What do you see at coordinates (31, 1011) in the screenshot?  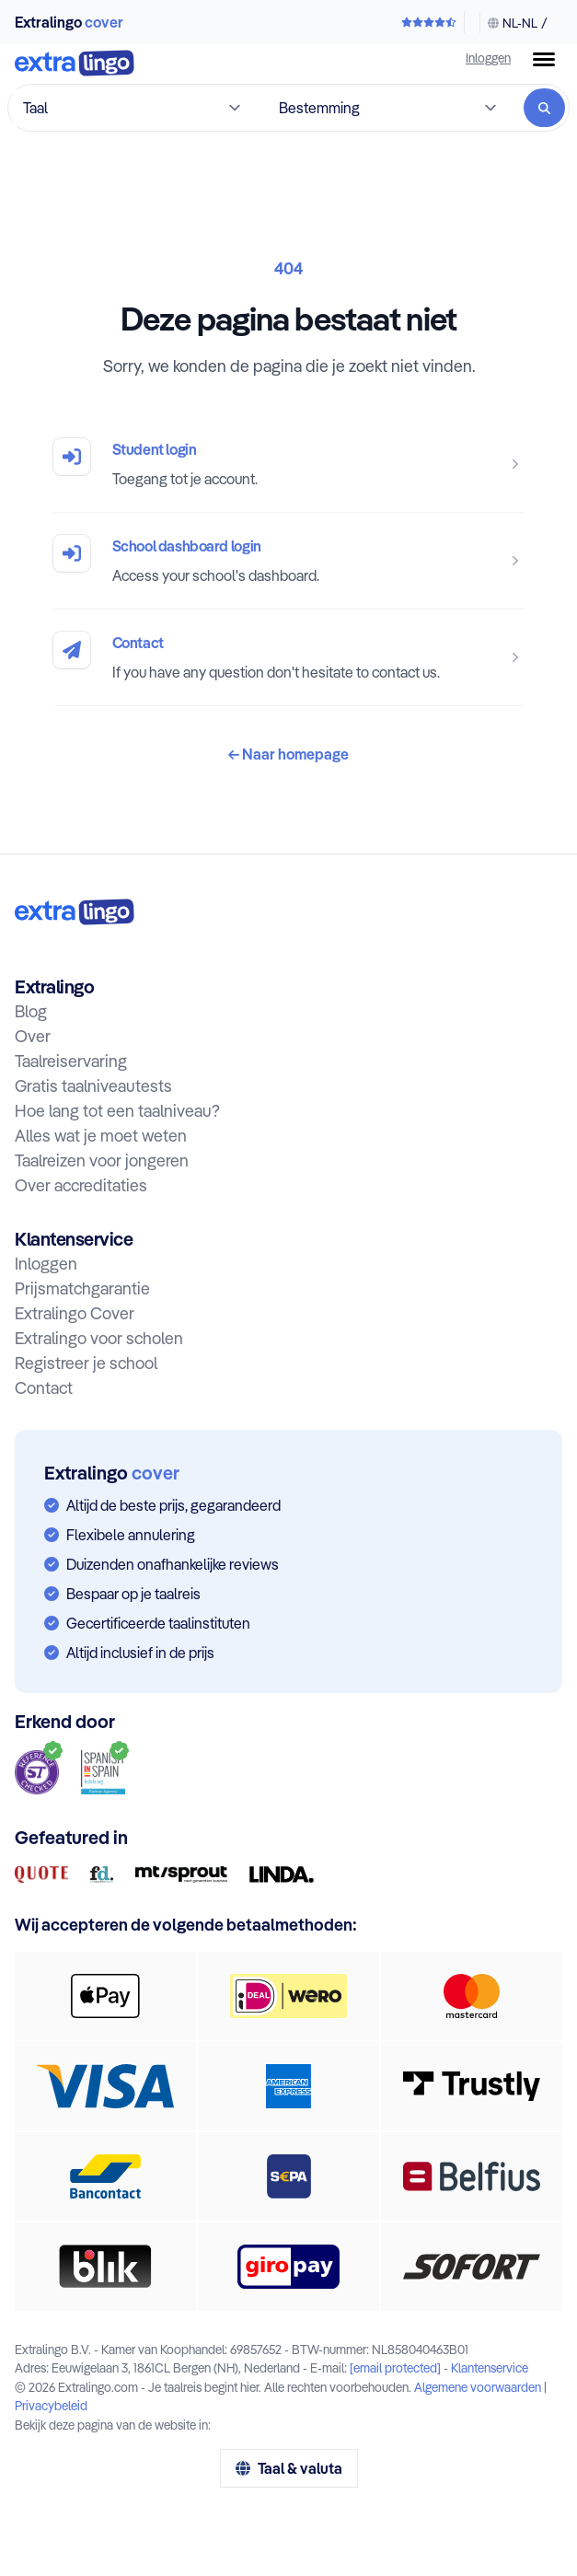 I see `Blog` at bounding box center [31, 1011].